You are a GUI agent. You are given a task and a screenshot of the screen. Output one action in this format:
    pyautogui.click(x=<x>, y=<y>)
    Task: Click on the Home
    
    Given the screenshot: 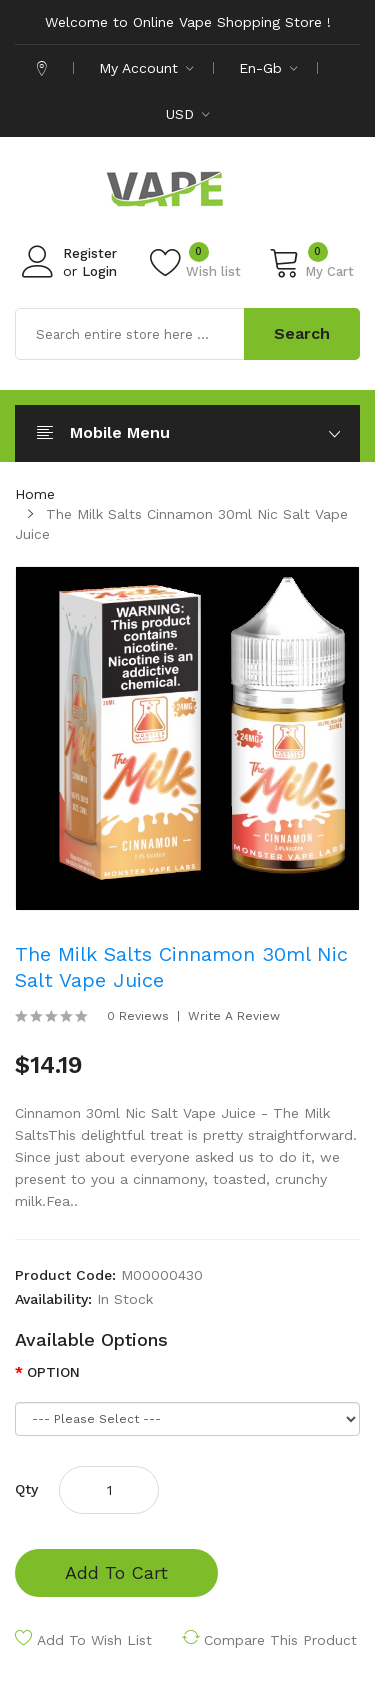 What is the action you would take?
    pyautogui.click(x=35, y=494)
    